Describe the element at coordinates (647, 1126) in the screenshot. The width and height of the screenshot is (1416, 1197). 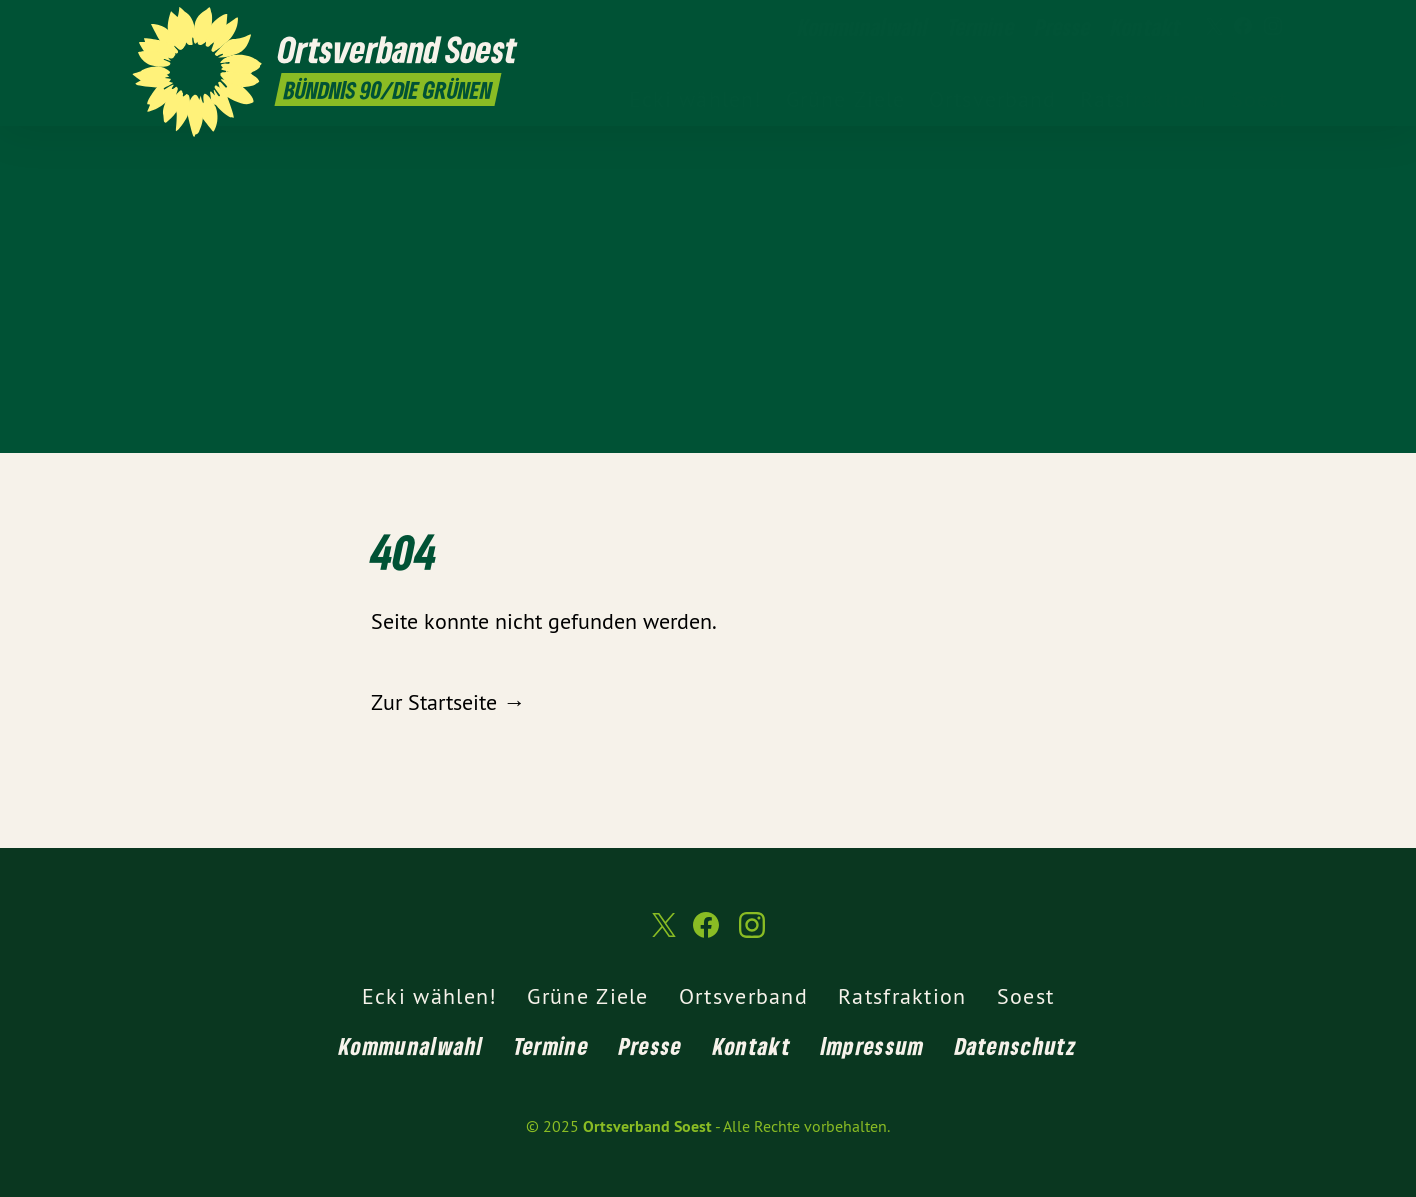
I see `Ortsverband Soest` at that location.